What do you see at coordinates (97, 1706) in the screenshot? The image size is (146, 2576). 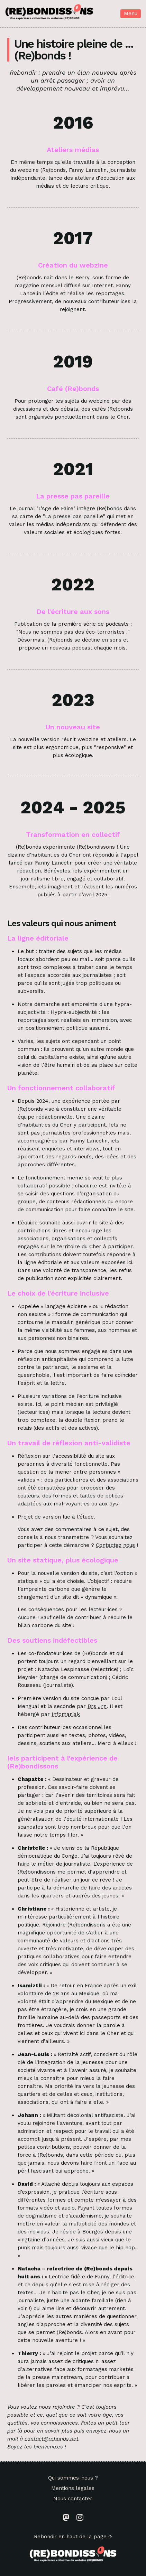 I see `Brs Jrn` at bounding box center [97, 1706].